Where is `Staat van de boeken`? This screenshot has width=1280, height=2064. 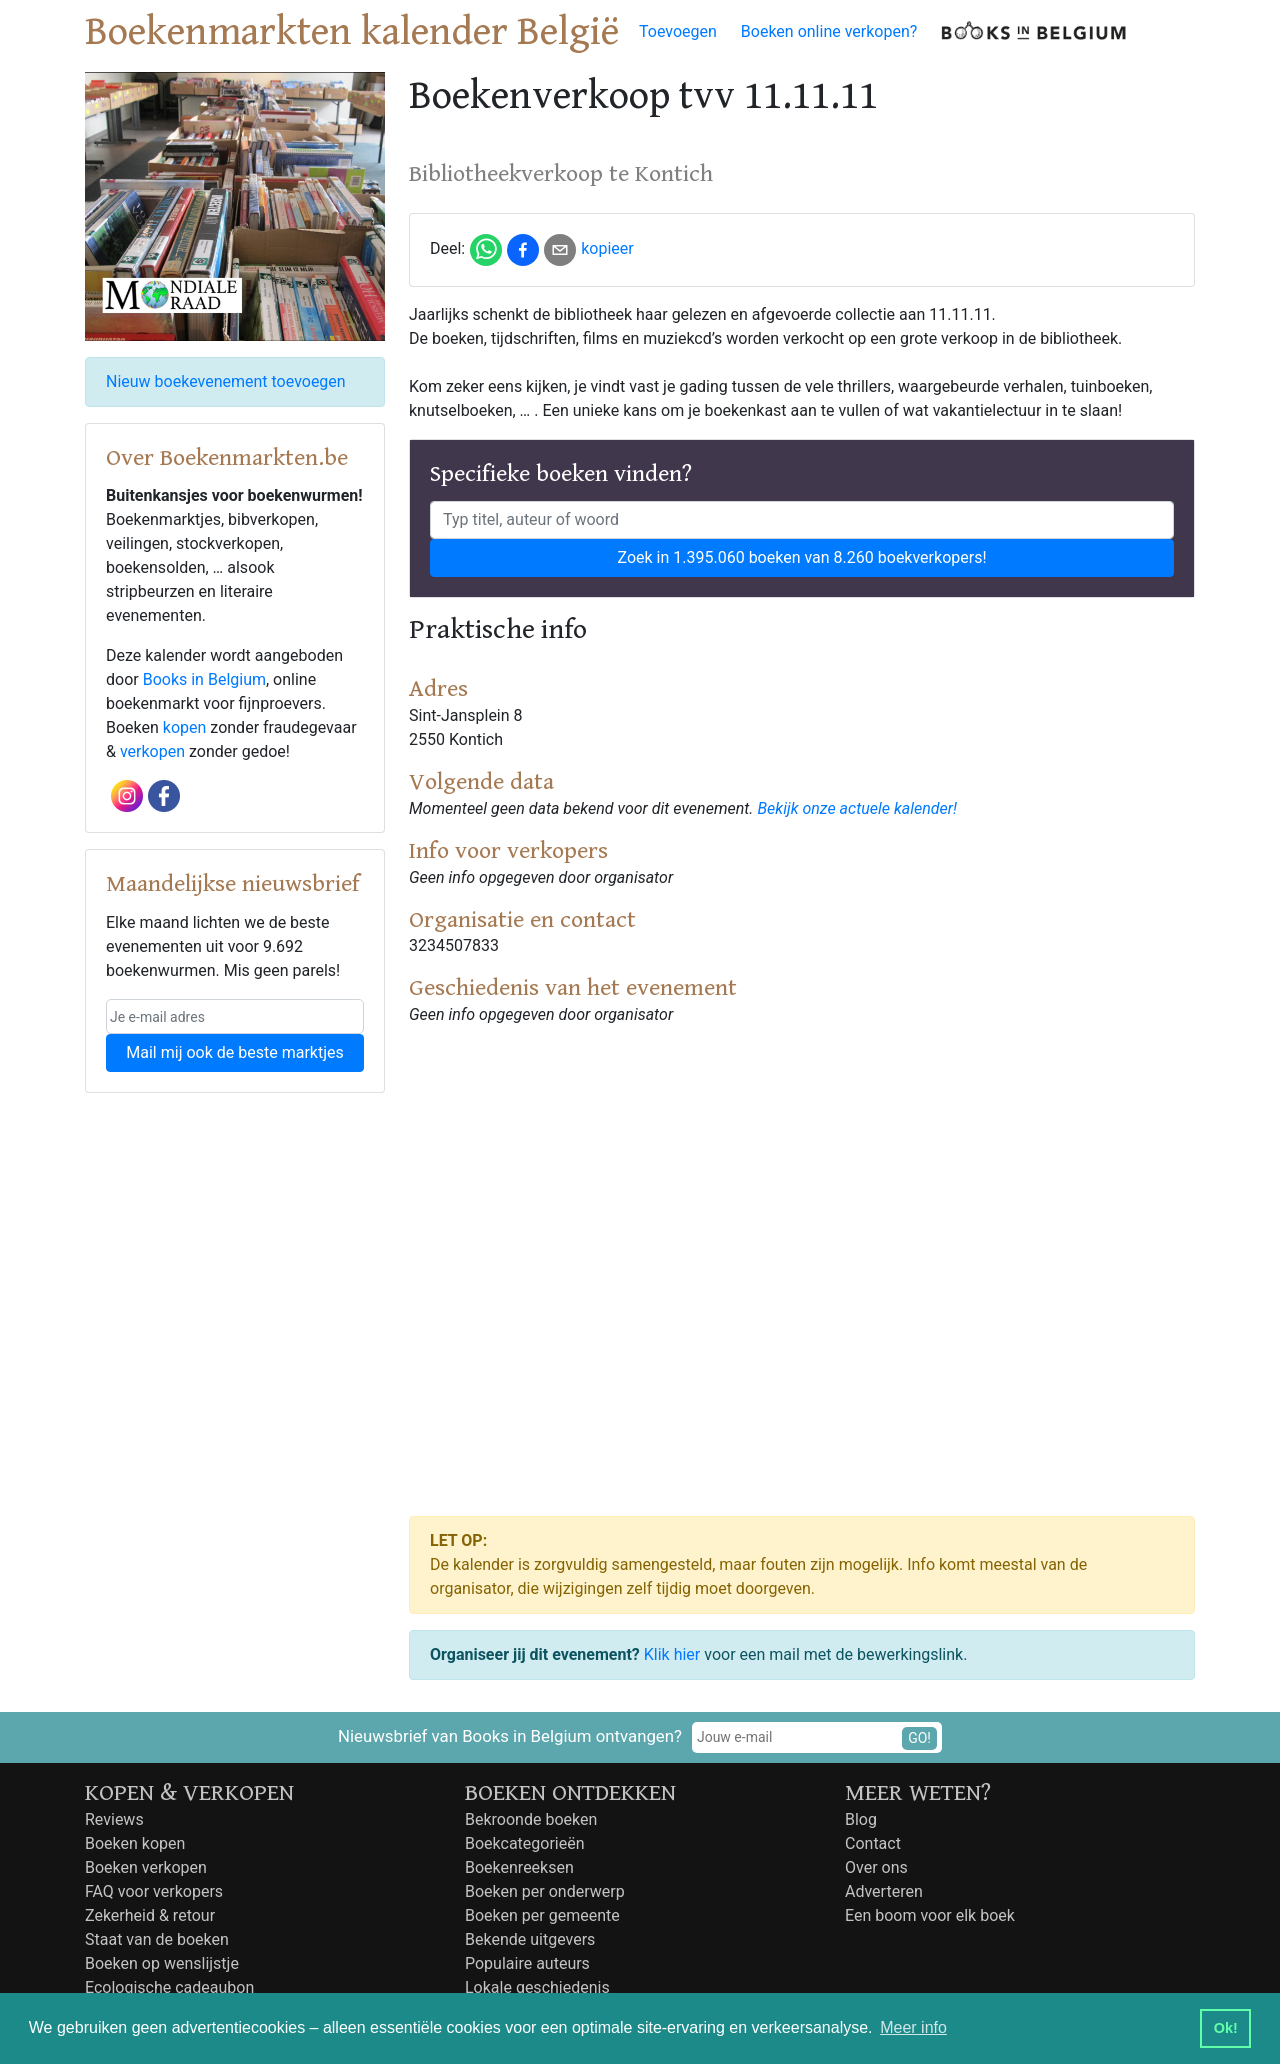
Staat van de boeken is located at coordinates (157, 1939).